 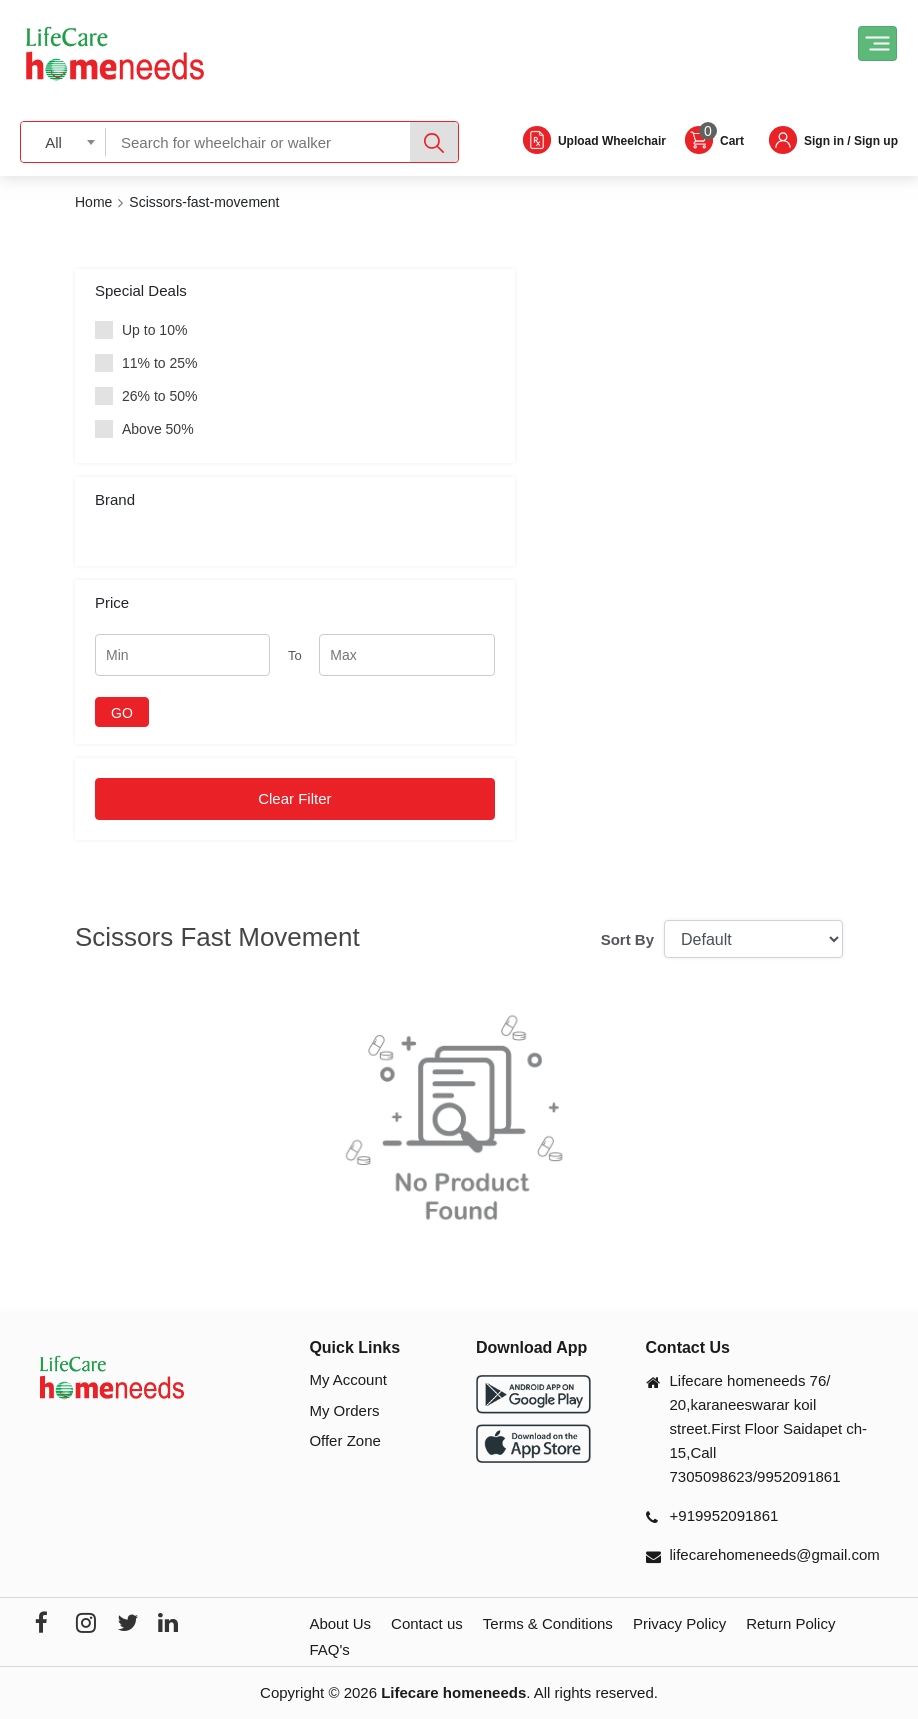 I want to click on Sort By, so click(x=627, y=939).